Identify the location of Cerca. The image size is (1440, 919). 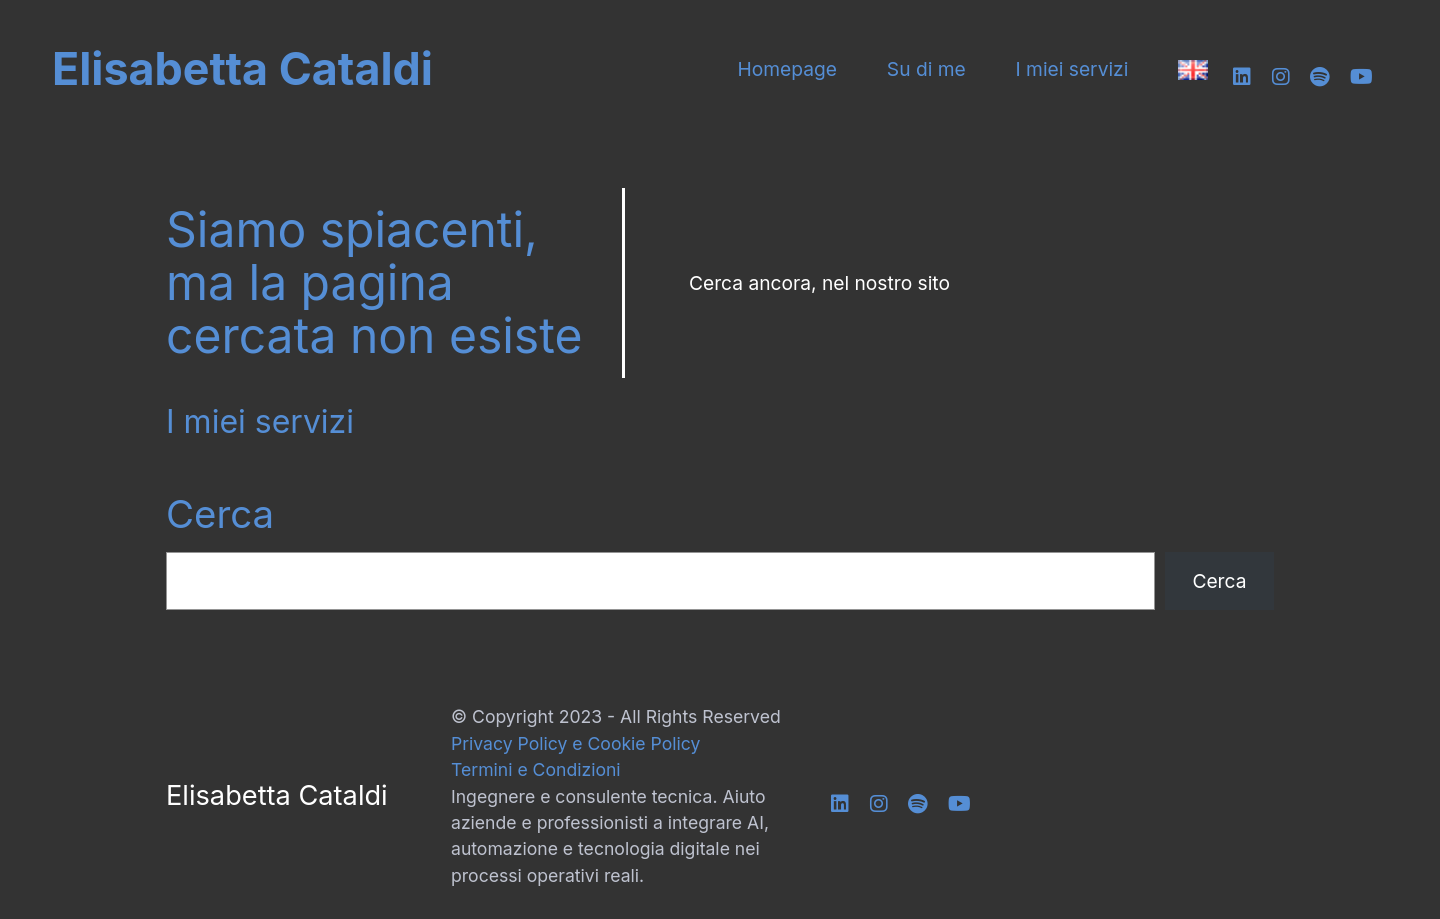
(220, 514).